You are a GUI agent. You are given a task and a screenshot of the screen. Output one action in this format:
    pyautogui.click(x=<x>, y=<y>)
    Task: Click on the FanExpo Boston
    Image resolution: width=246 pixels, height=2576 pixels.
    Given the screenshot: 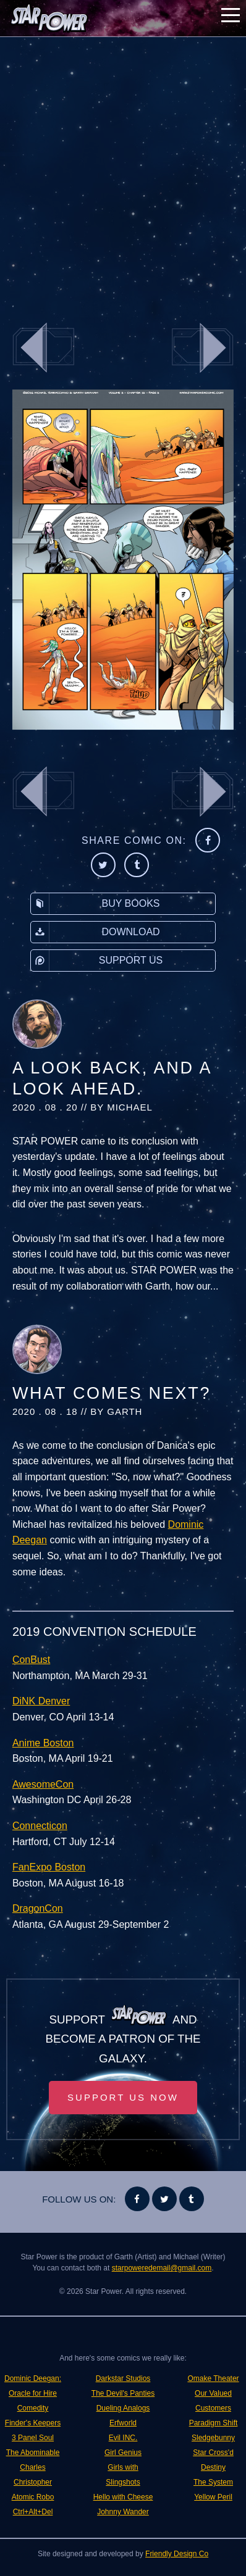 What is the action you would take?
    pyautogui.click(x=48, y=1867)
    